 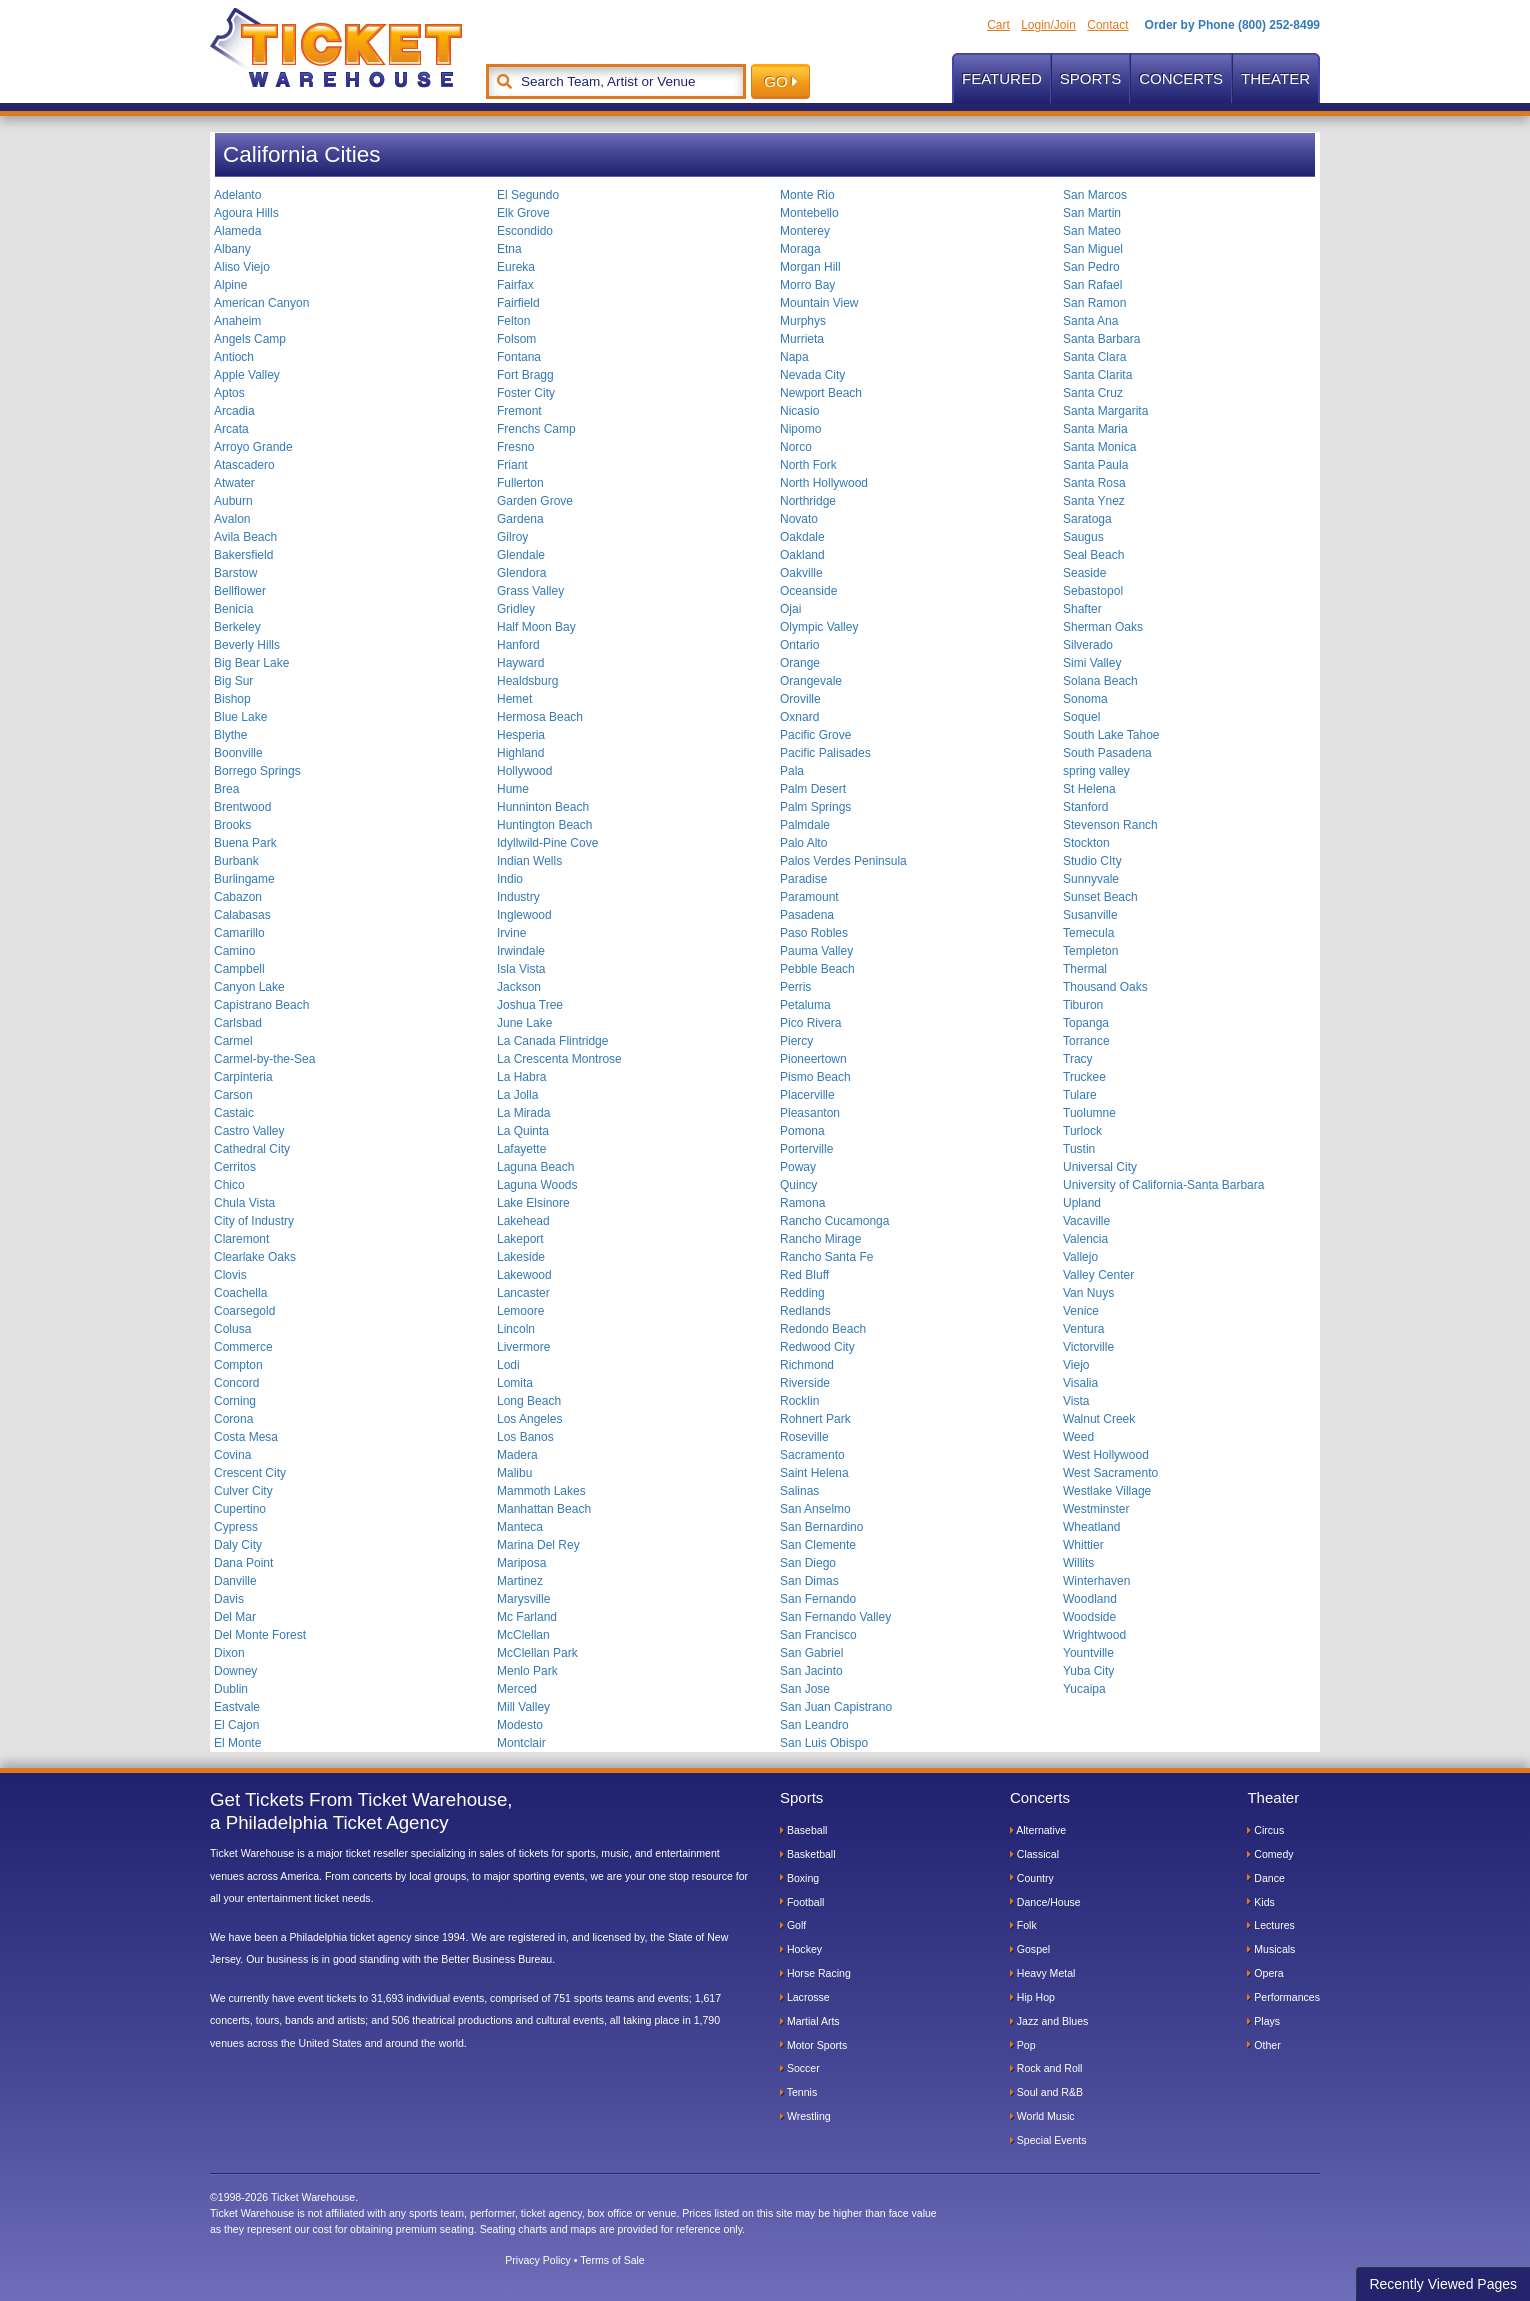 What do you see at coordinates (515, 285) in the screenshot?
I see `Fairfax` at bounding box center [515, 285].